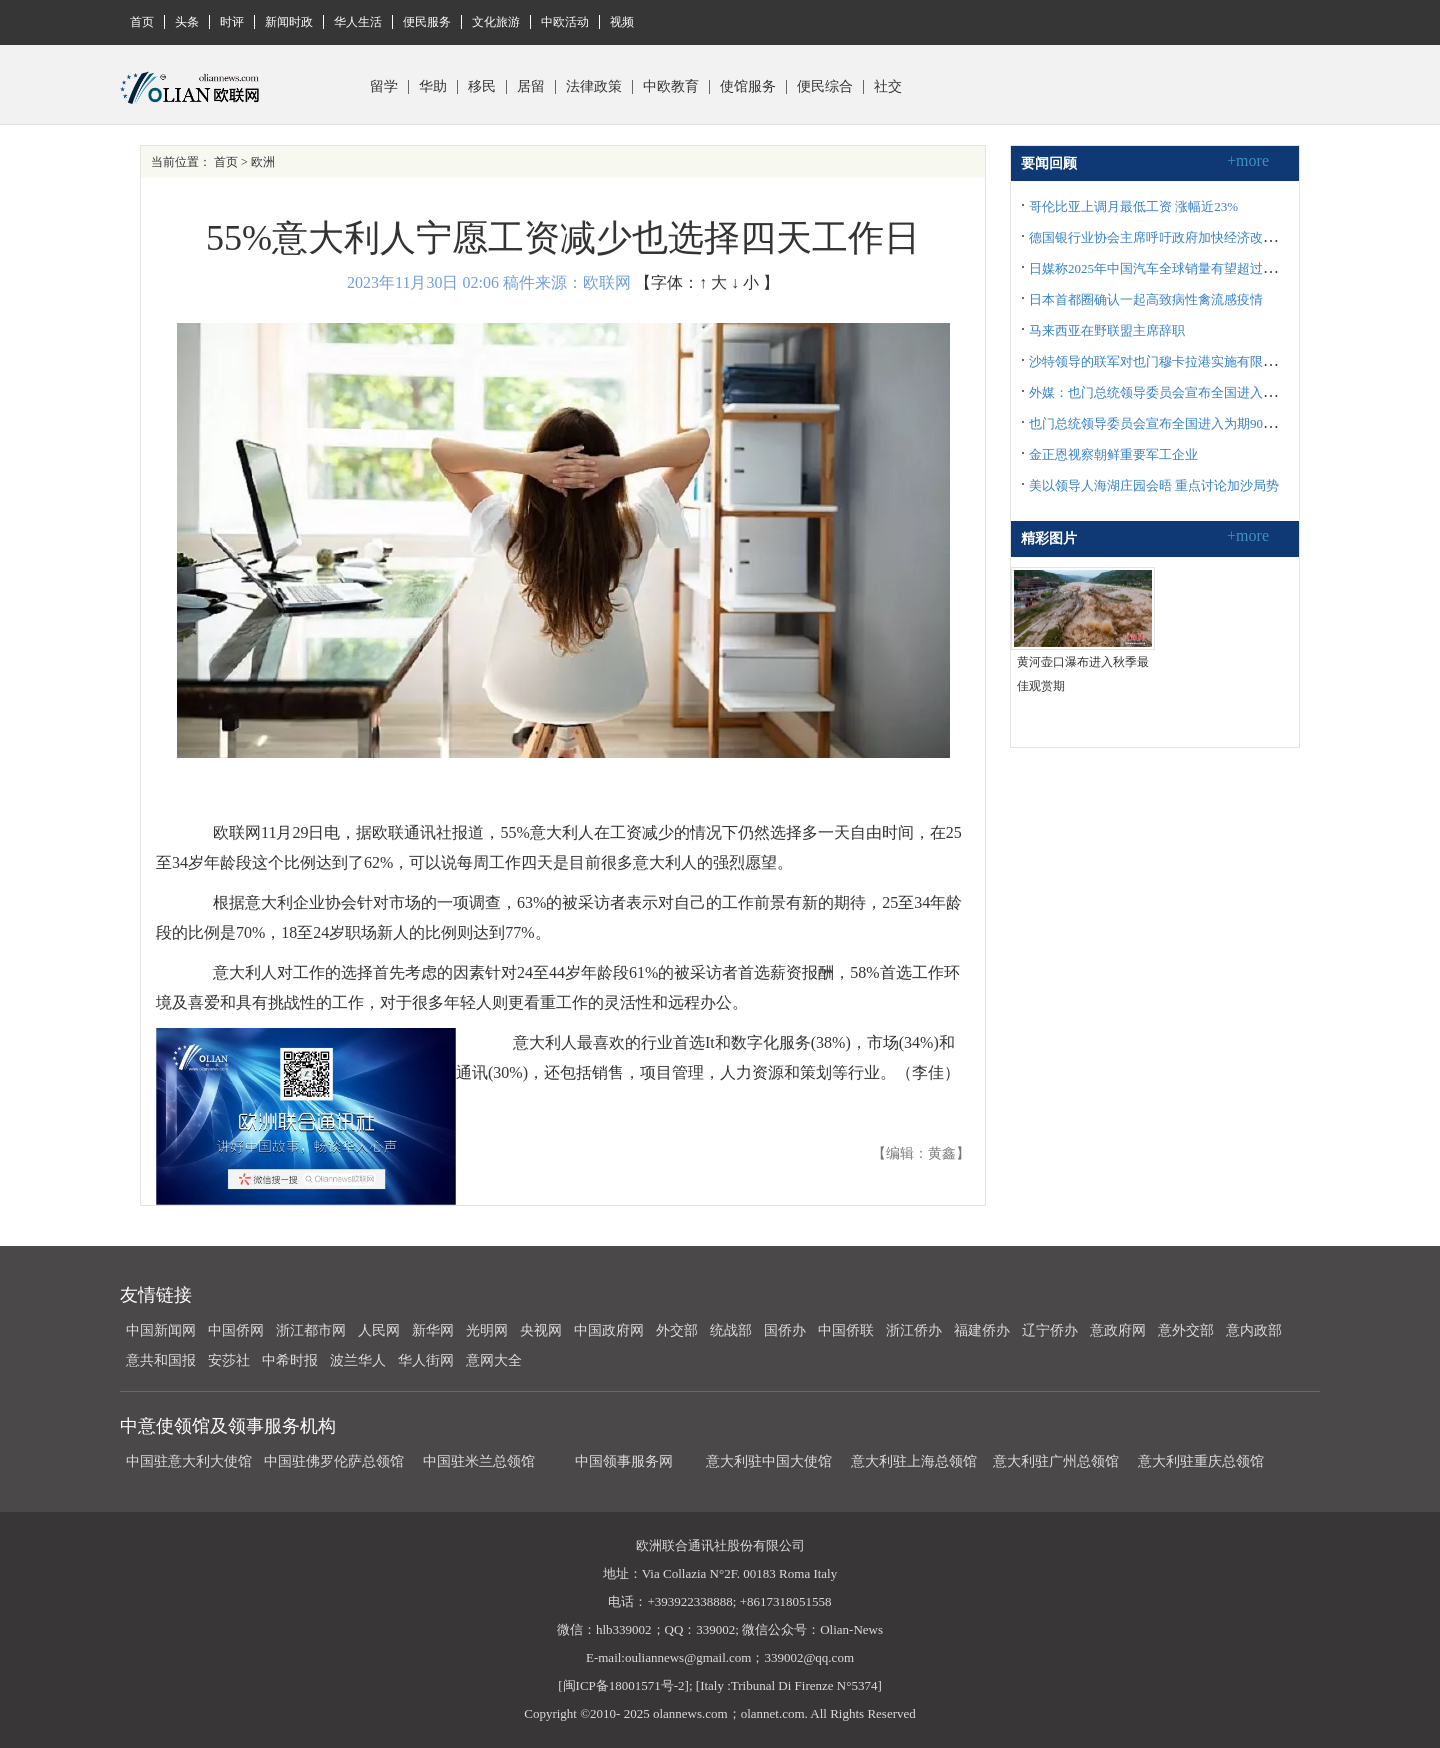 This screenshot has width=1440, height=1748. I want to click on 国侨办, so click(785, 1330).